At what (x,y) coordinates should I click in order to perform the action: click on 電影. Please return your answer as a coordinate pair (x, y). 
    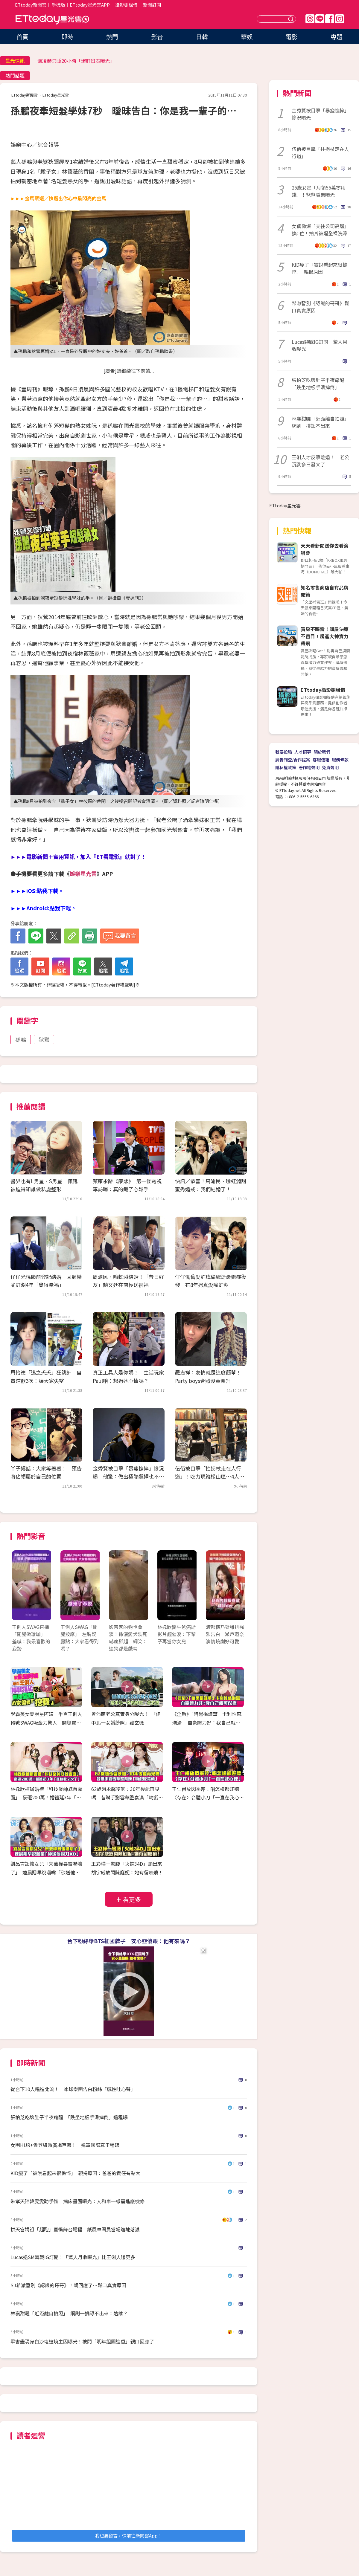
    Looking at the image, I should click on (292, 36).